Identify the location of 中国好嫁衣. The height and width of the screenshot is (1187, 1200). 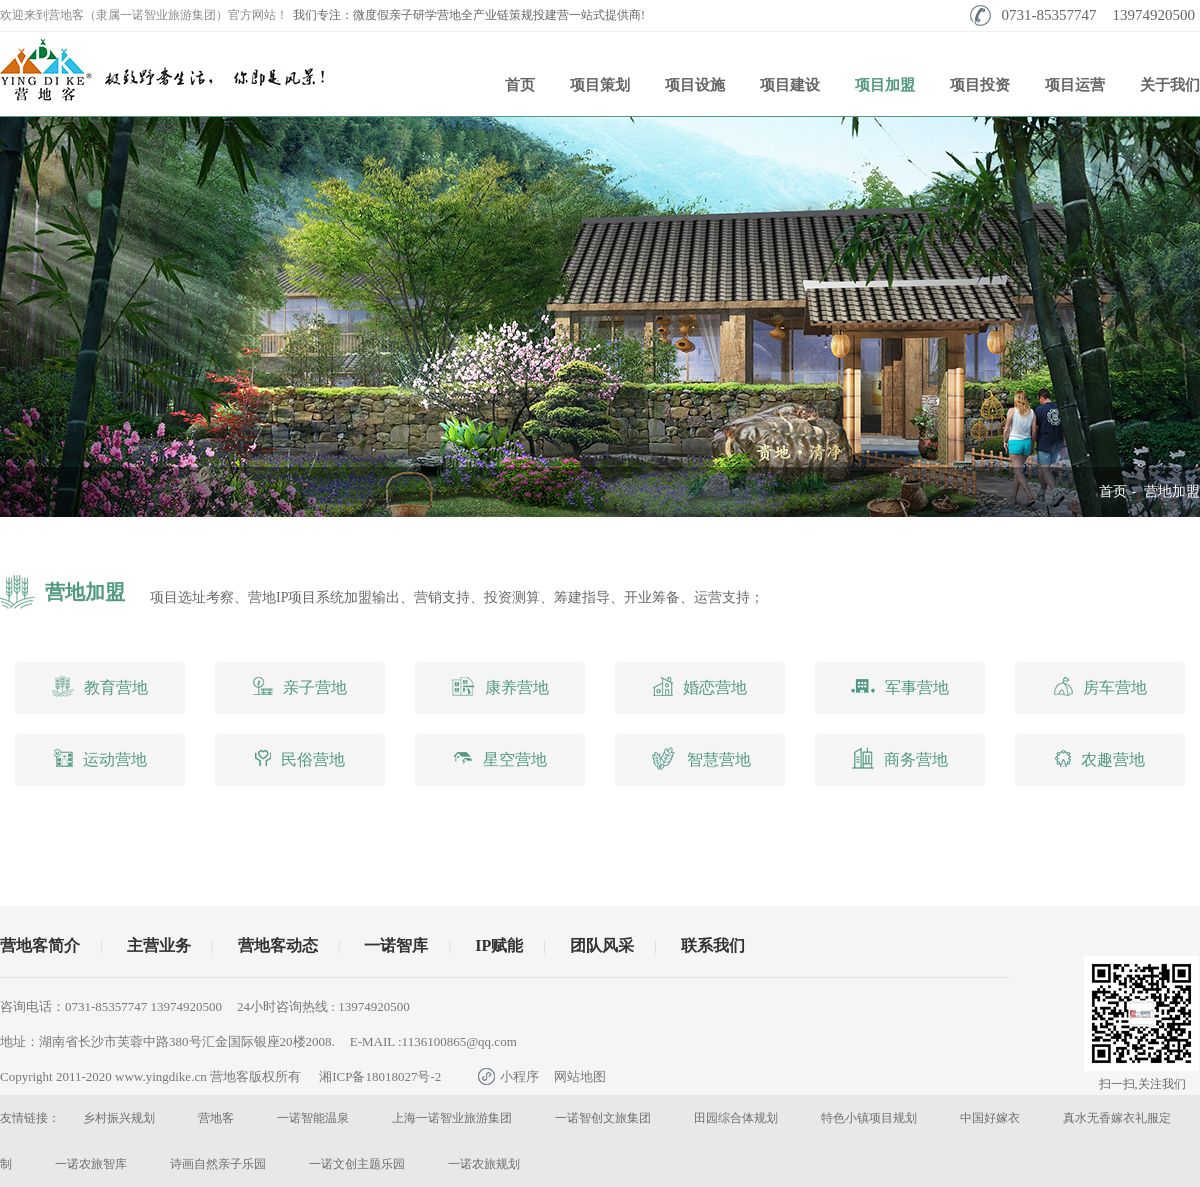
(990, 1118).